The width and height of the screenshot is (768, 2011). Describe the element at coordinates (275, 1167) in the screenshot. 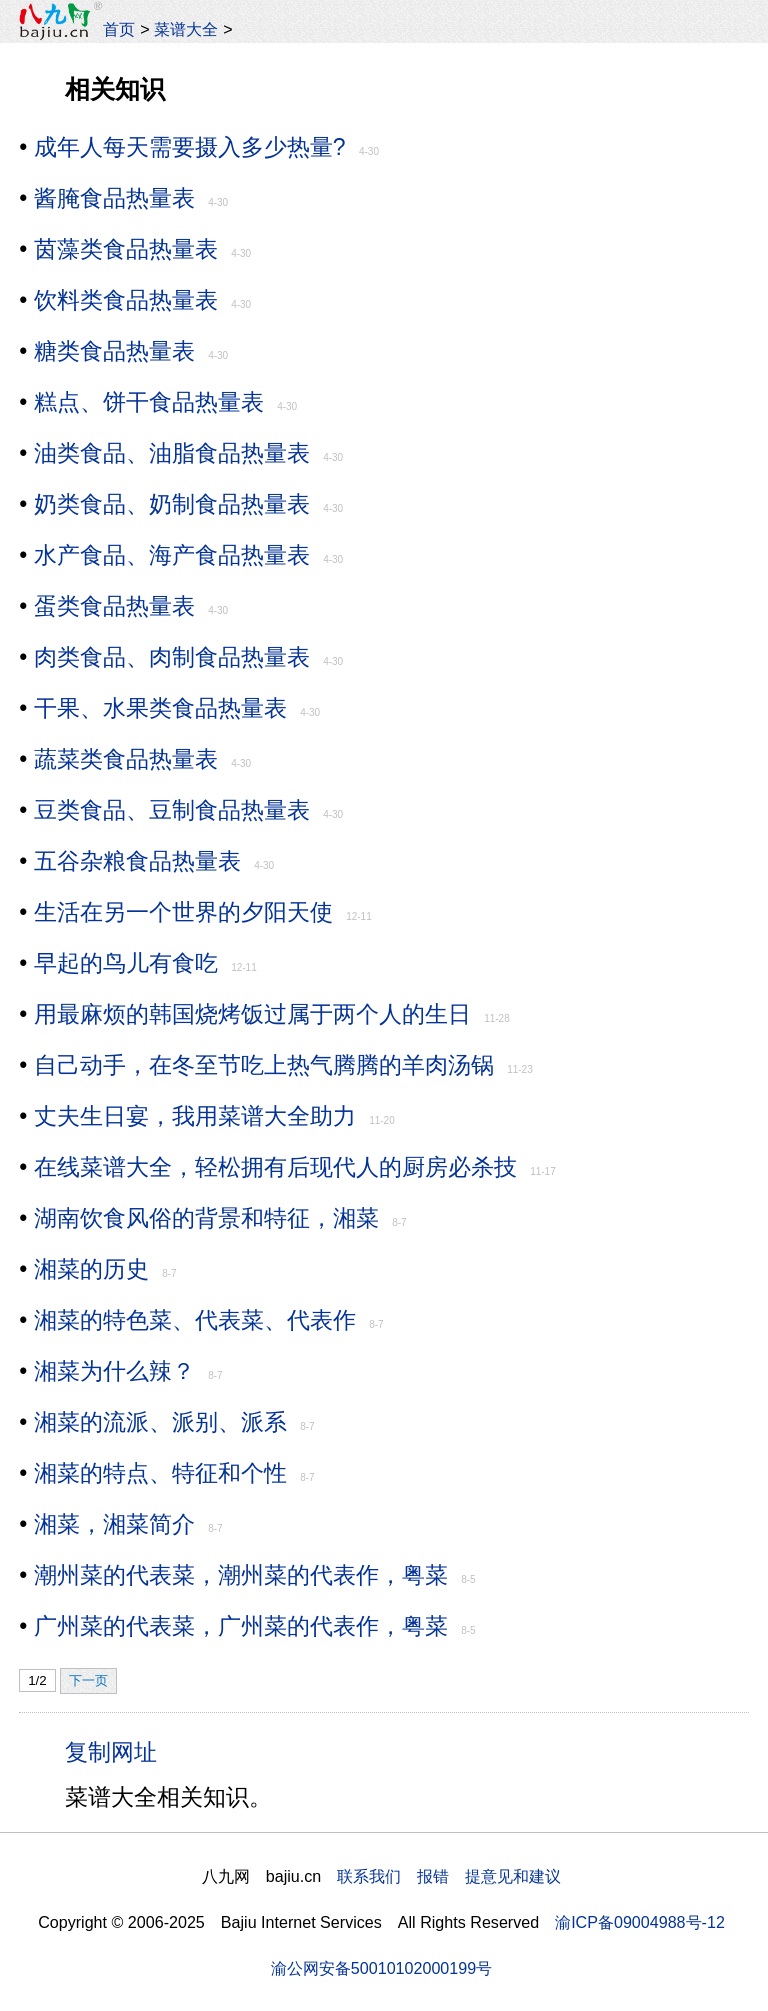

I see `在线菜谱大全，轻松拥有后现代人的厨房必杀技` at that location.